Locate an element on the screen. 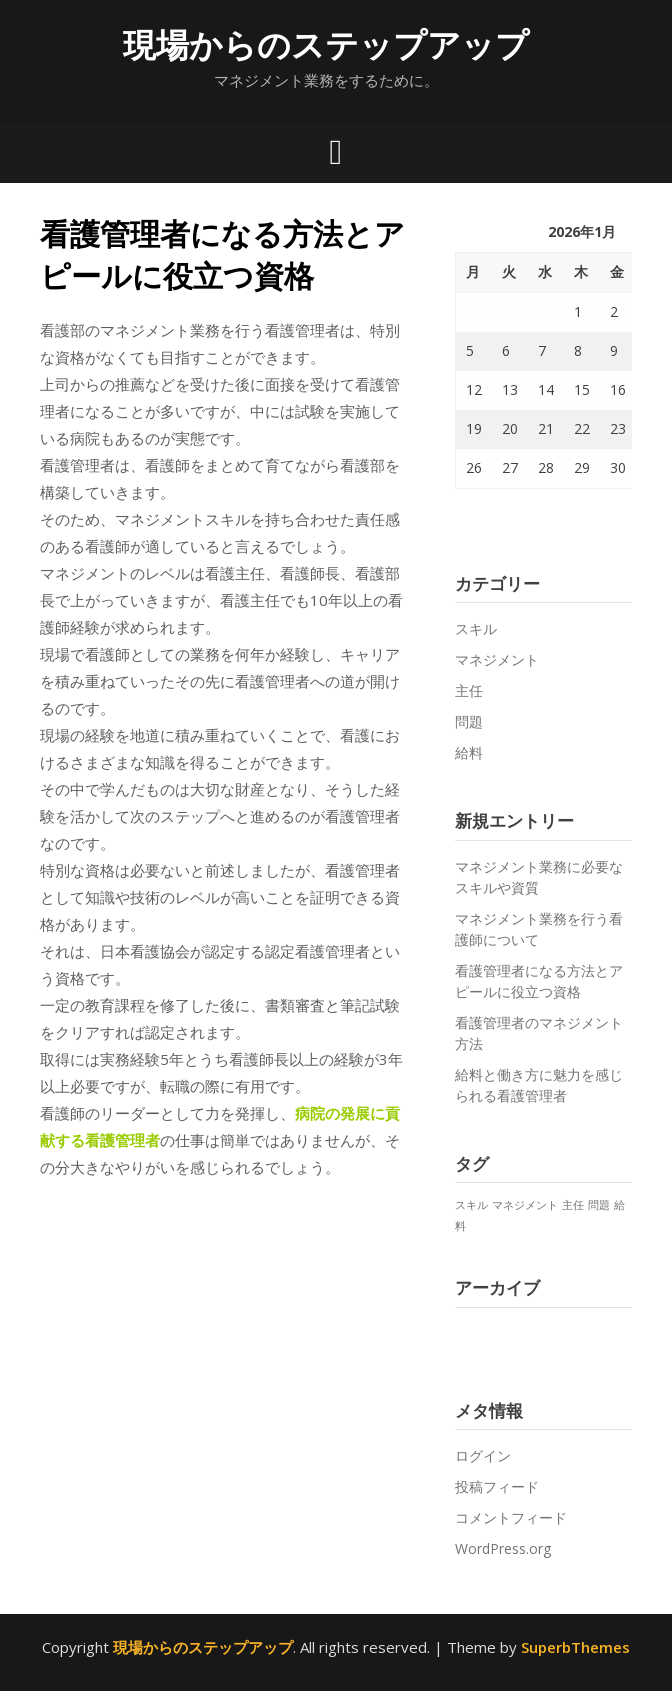 The height and width of the screenshot is (1691, 672). マネジメント is located at coordinates (497, 659).